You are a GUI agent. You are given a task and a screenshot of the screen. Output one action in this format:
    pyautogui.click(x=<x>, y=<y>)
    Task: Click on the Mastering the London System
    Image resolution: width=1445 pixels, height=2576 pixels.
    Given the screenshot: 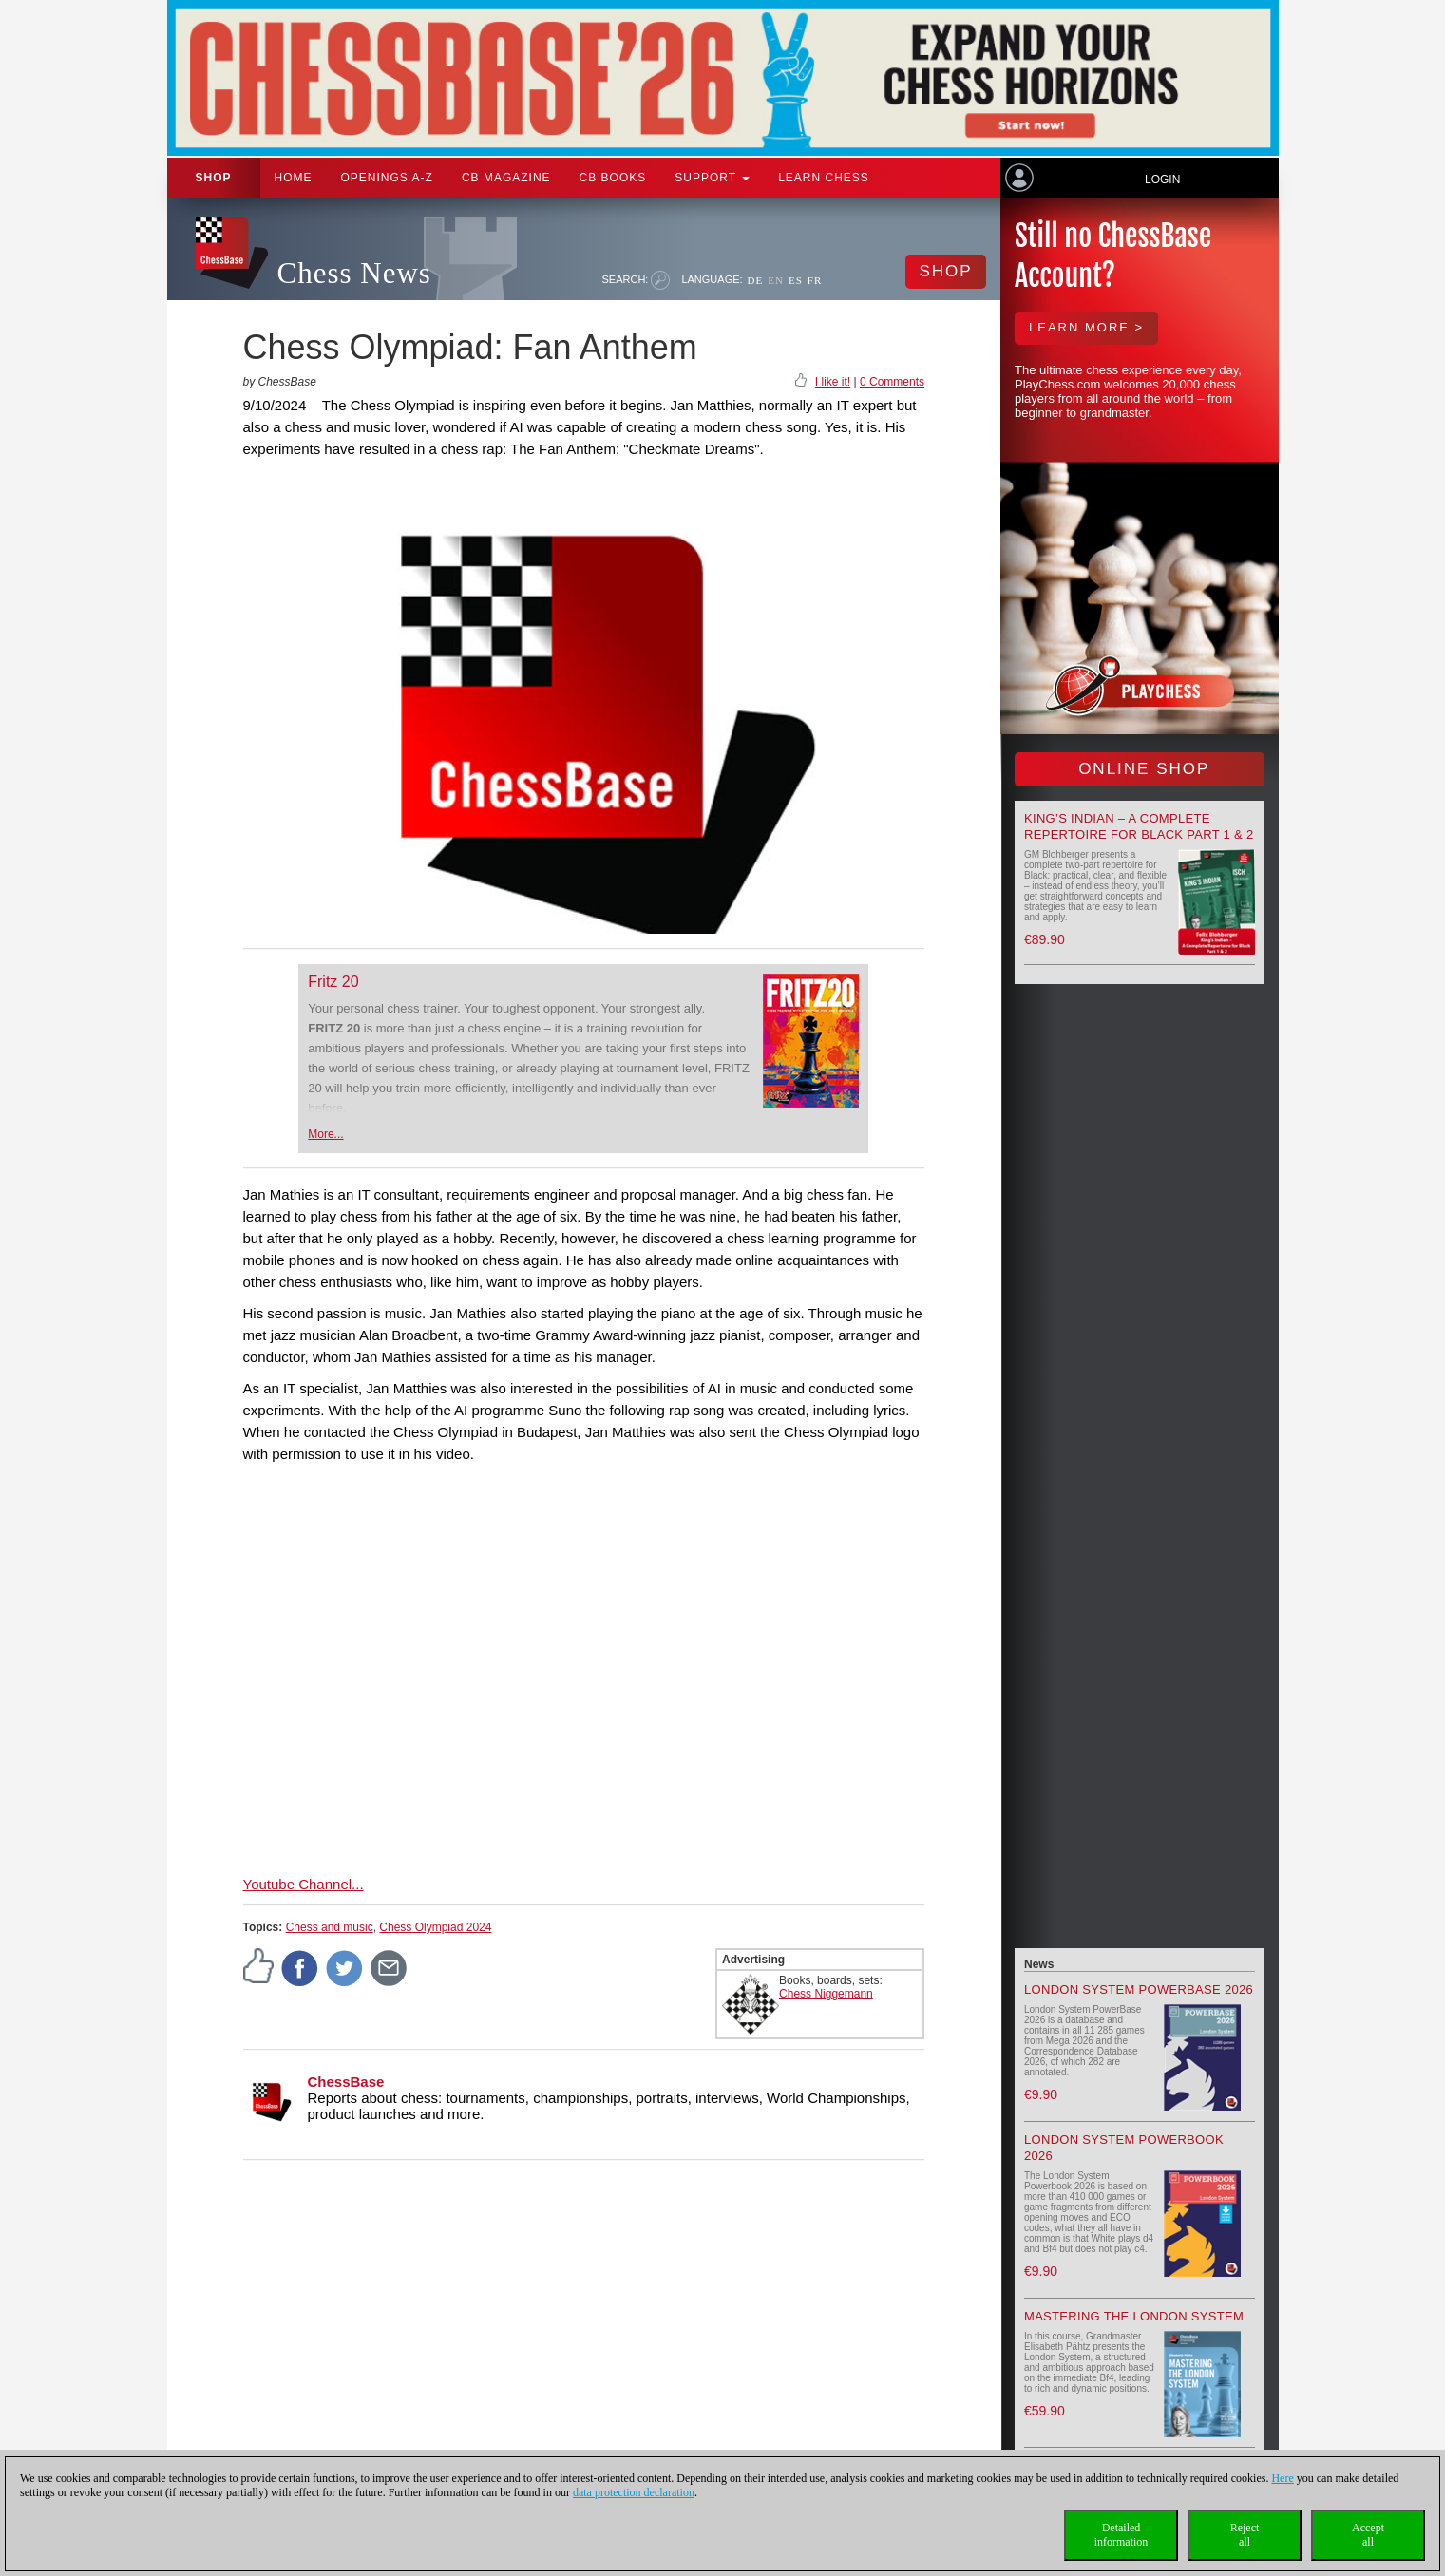 What is the action you would take?
    pyautogui.click(x=1134, y=2316)
    